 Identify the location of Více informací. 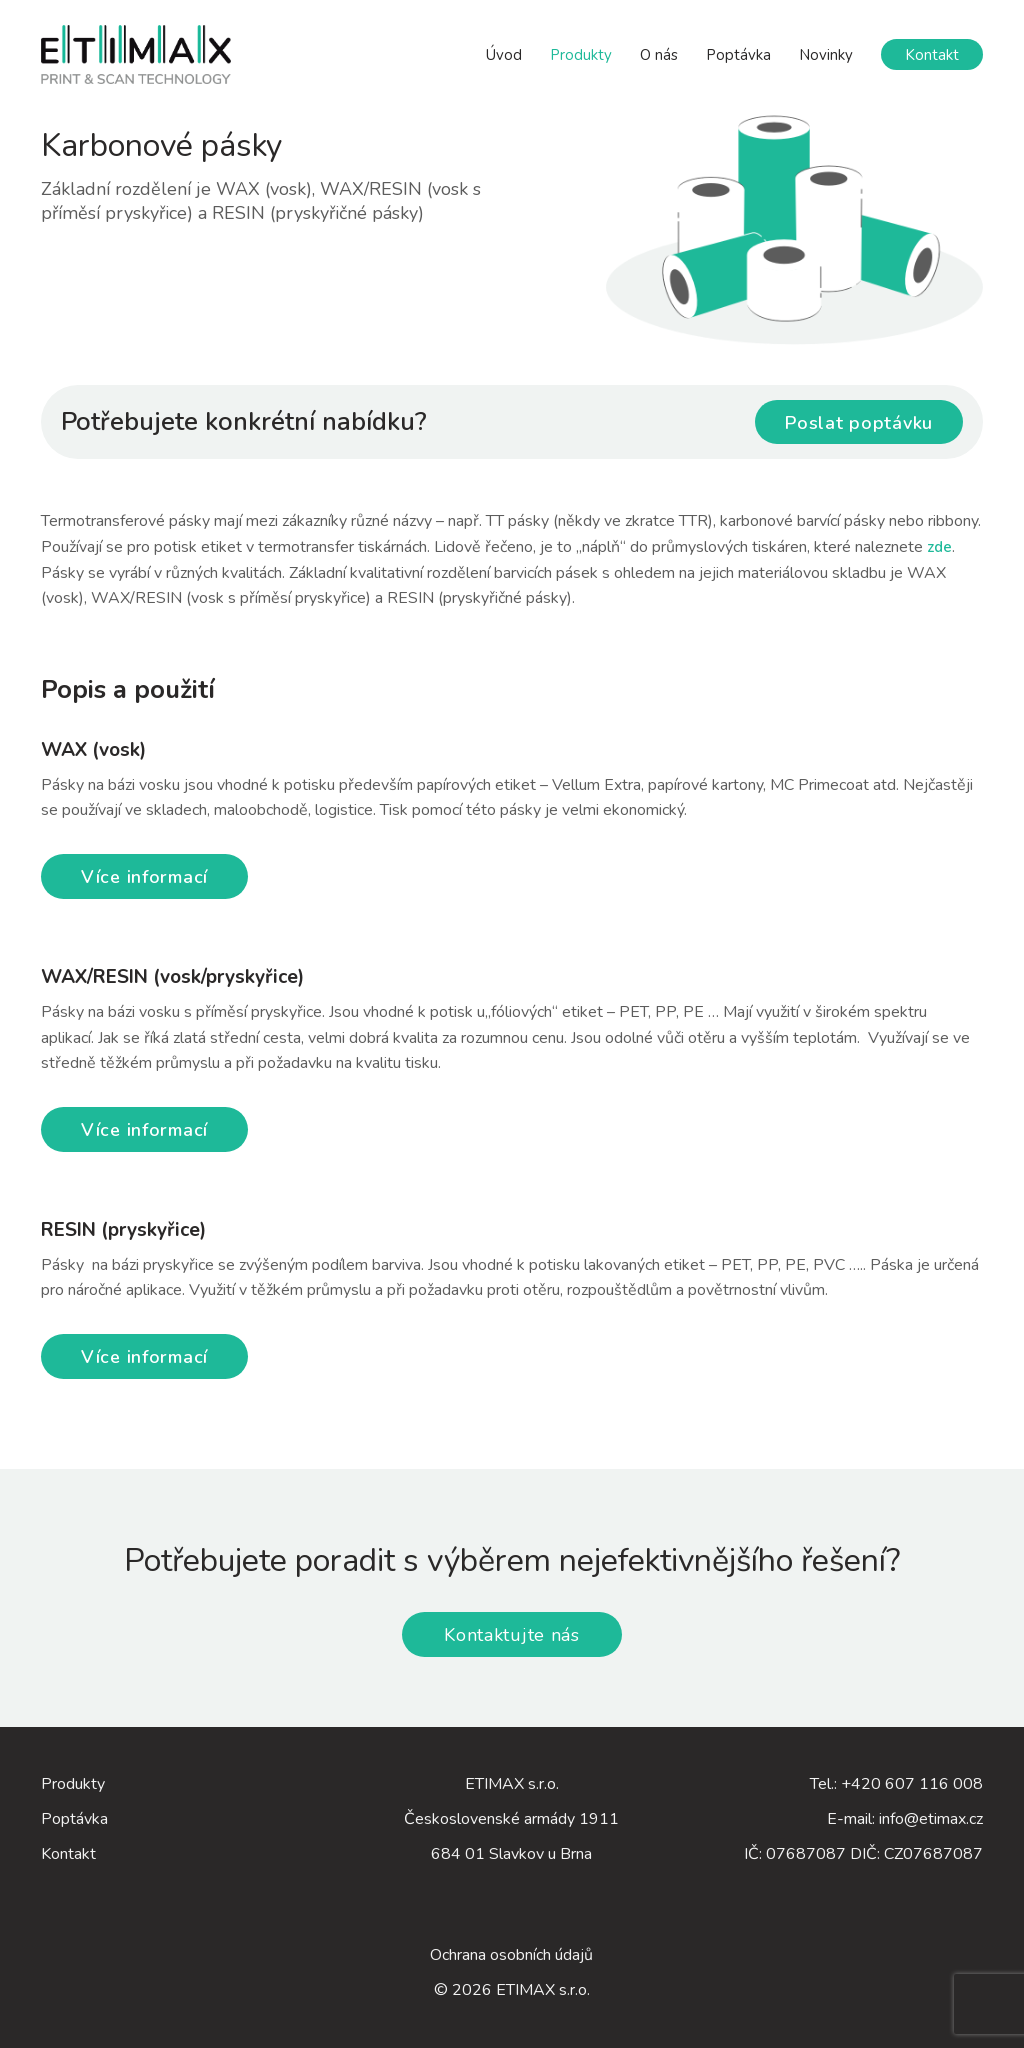
(144, 877).